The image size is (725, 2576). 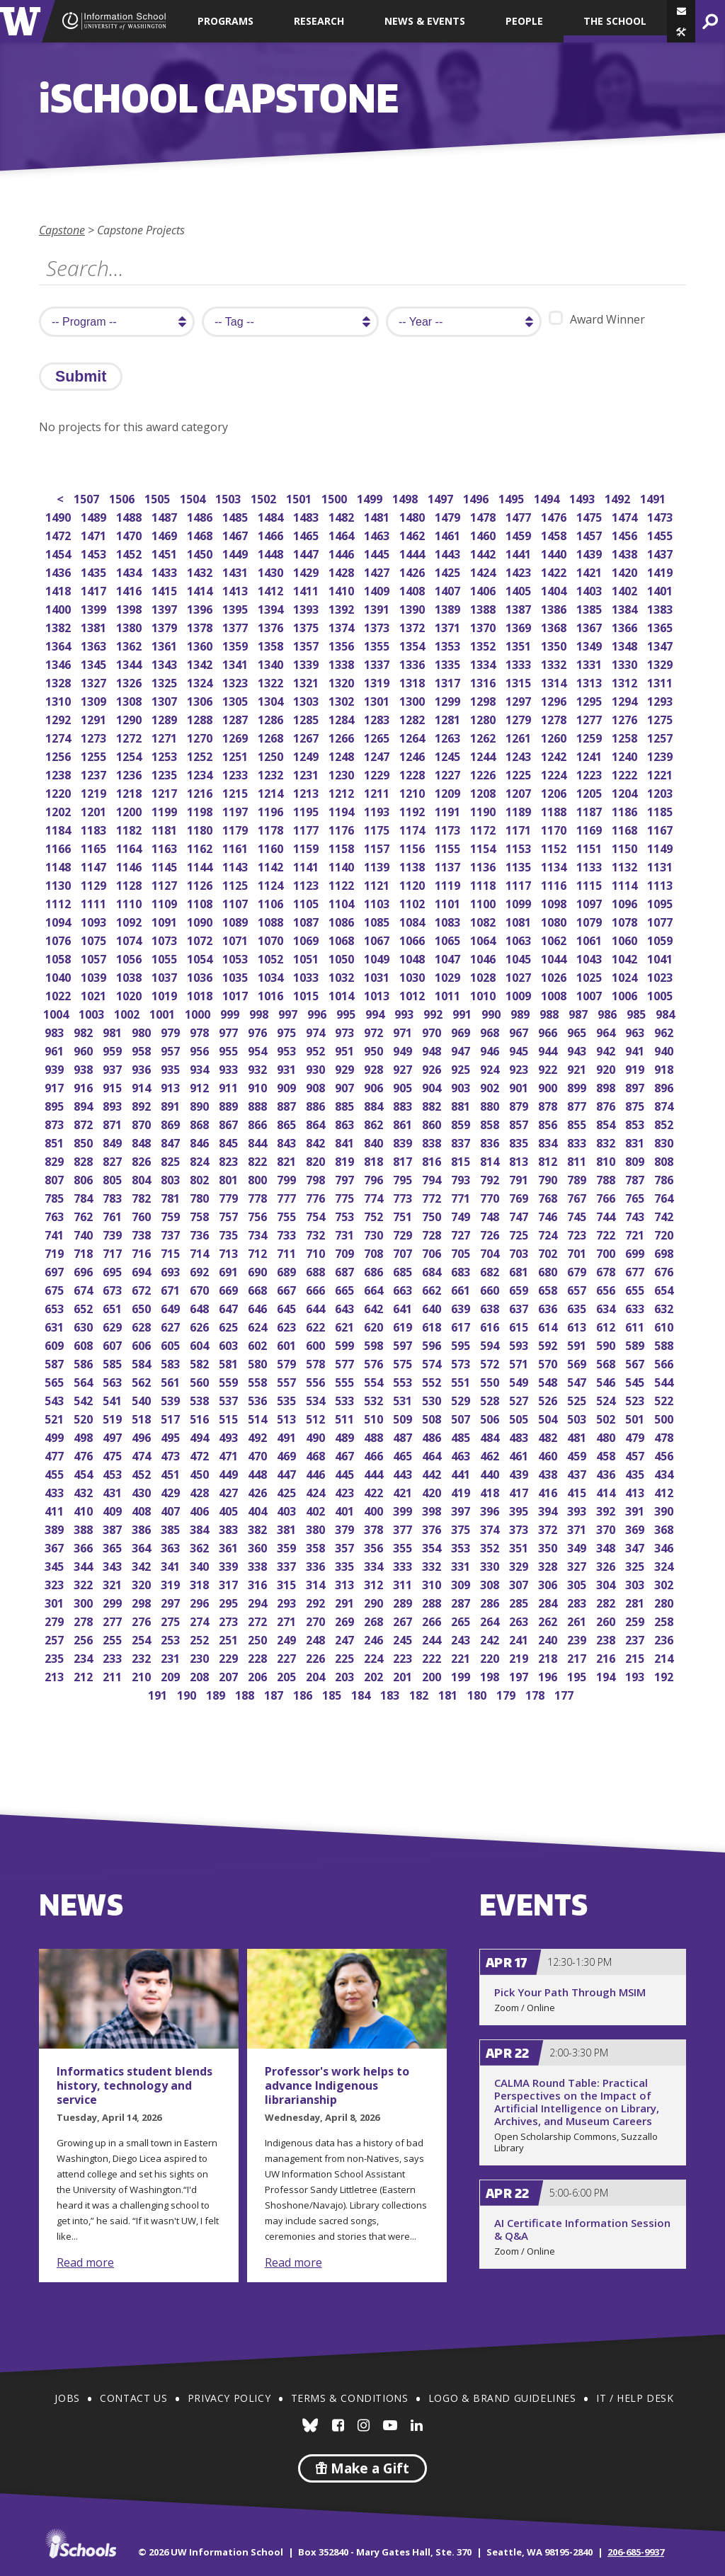 I want to click on 944, so click(x=549, y=1049).